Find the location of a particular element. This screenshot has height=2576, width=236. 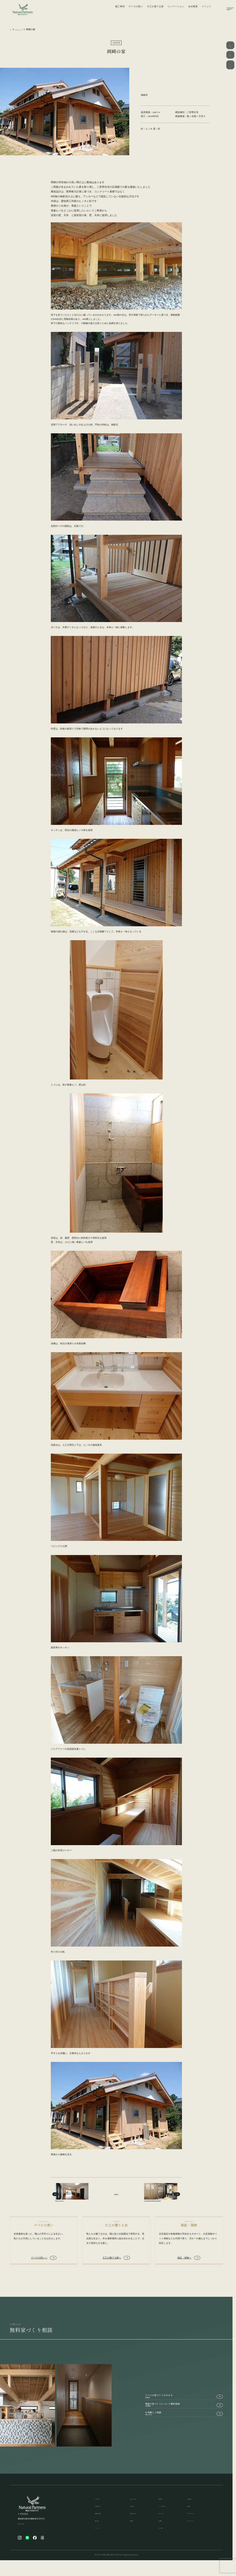

住まいができるまで is located at coordinates (138, 2499).